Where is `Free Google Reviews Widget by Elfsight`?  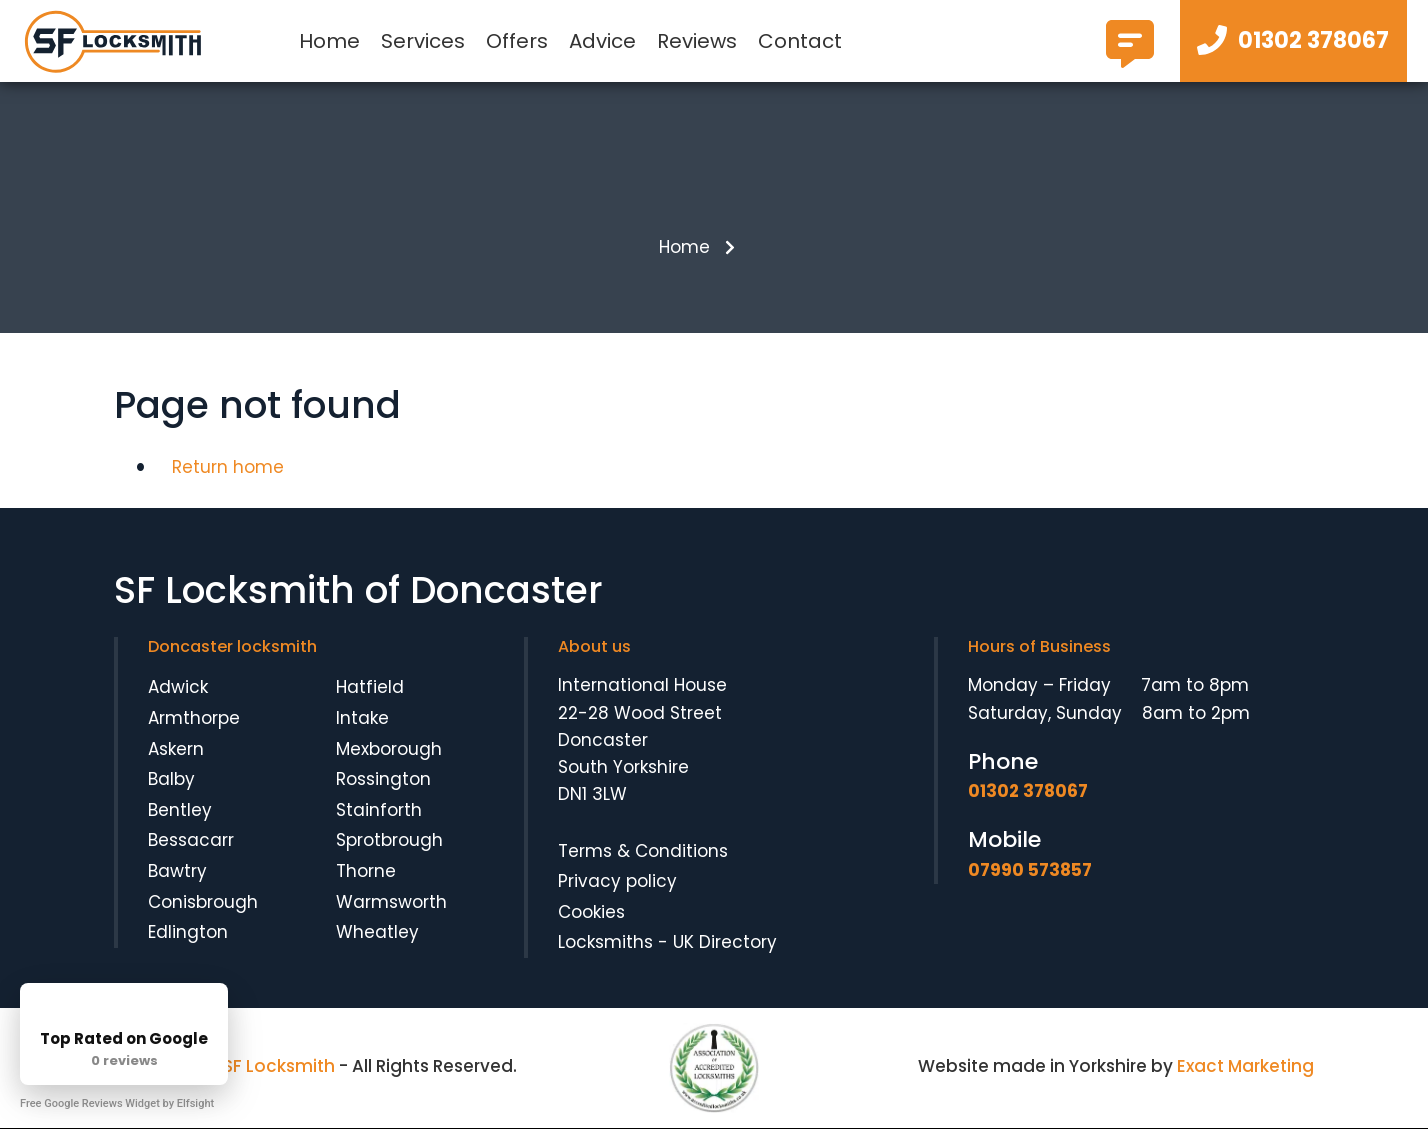 Free Google Reviews Widget by Elfsight is located at coordinates (117, 1103).